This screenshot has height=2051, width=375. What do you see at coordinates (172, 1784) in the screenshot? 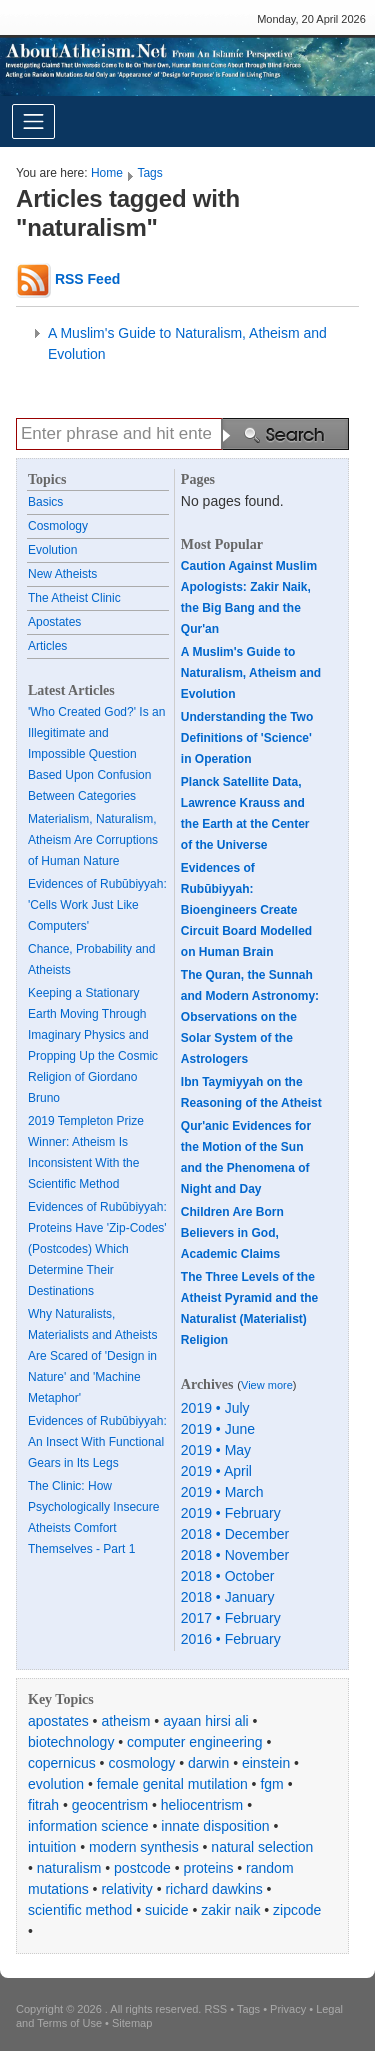
I see `female genital mutilation` at bounding box center [172, 1784].